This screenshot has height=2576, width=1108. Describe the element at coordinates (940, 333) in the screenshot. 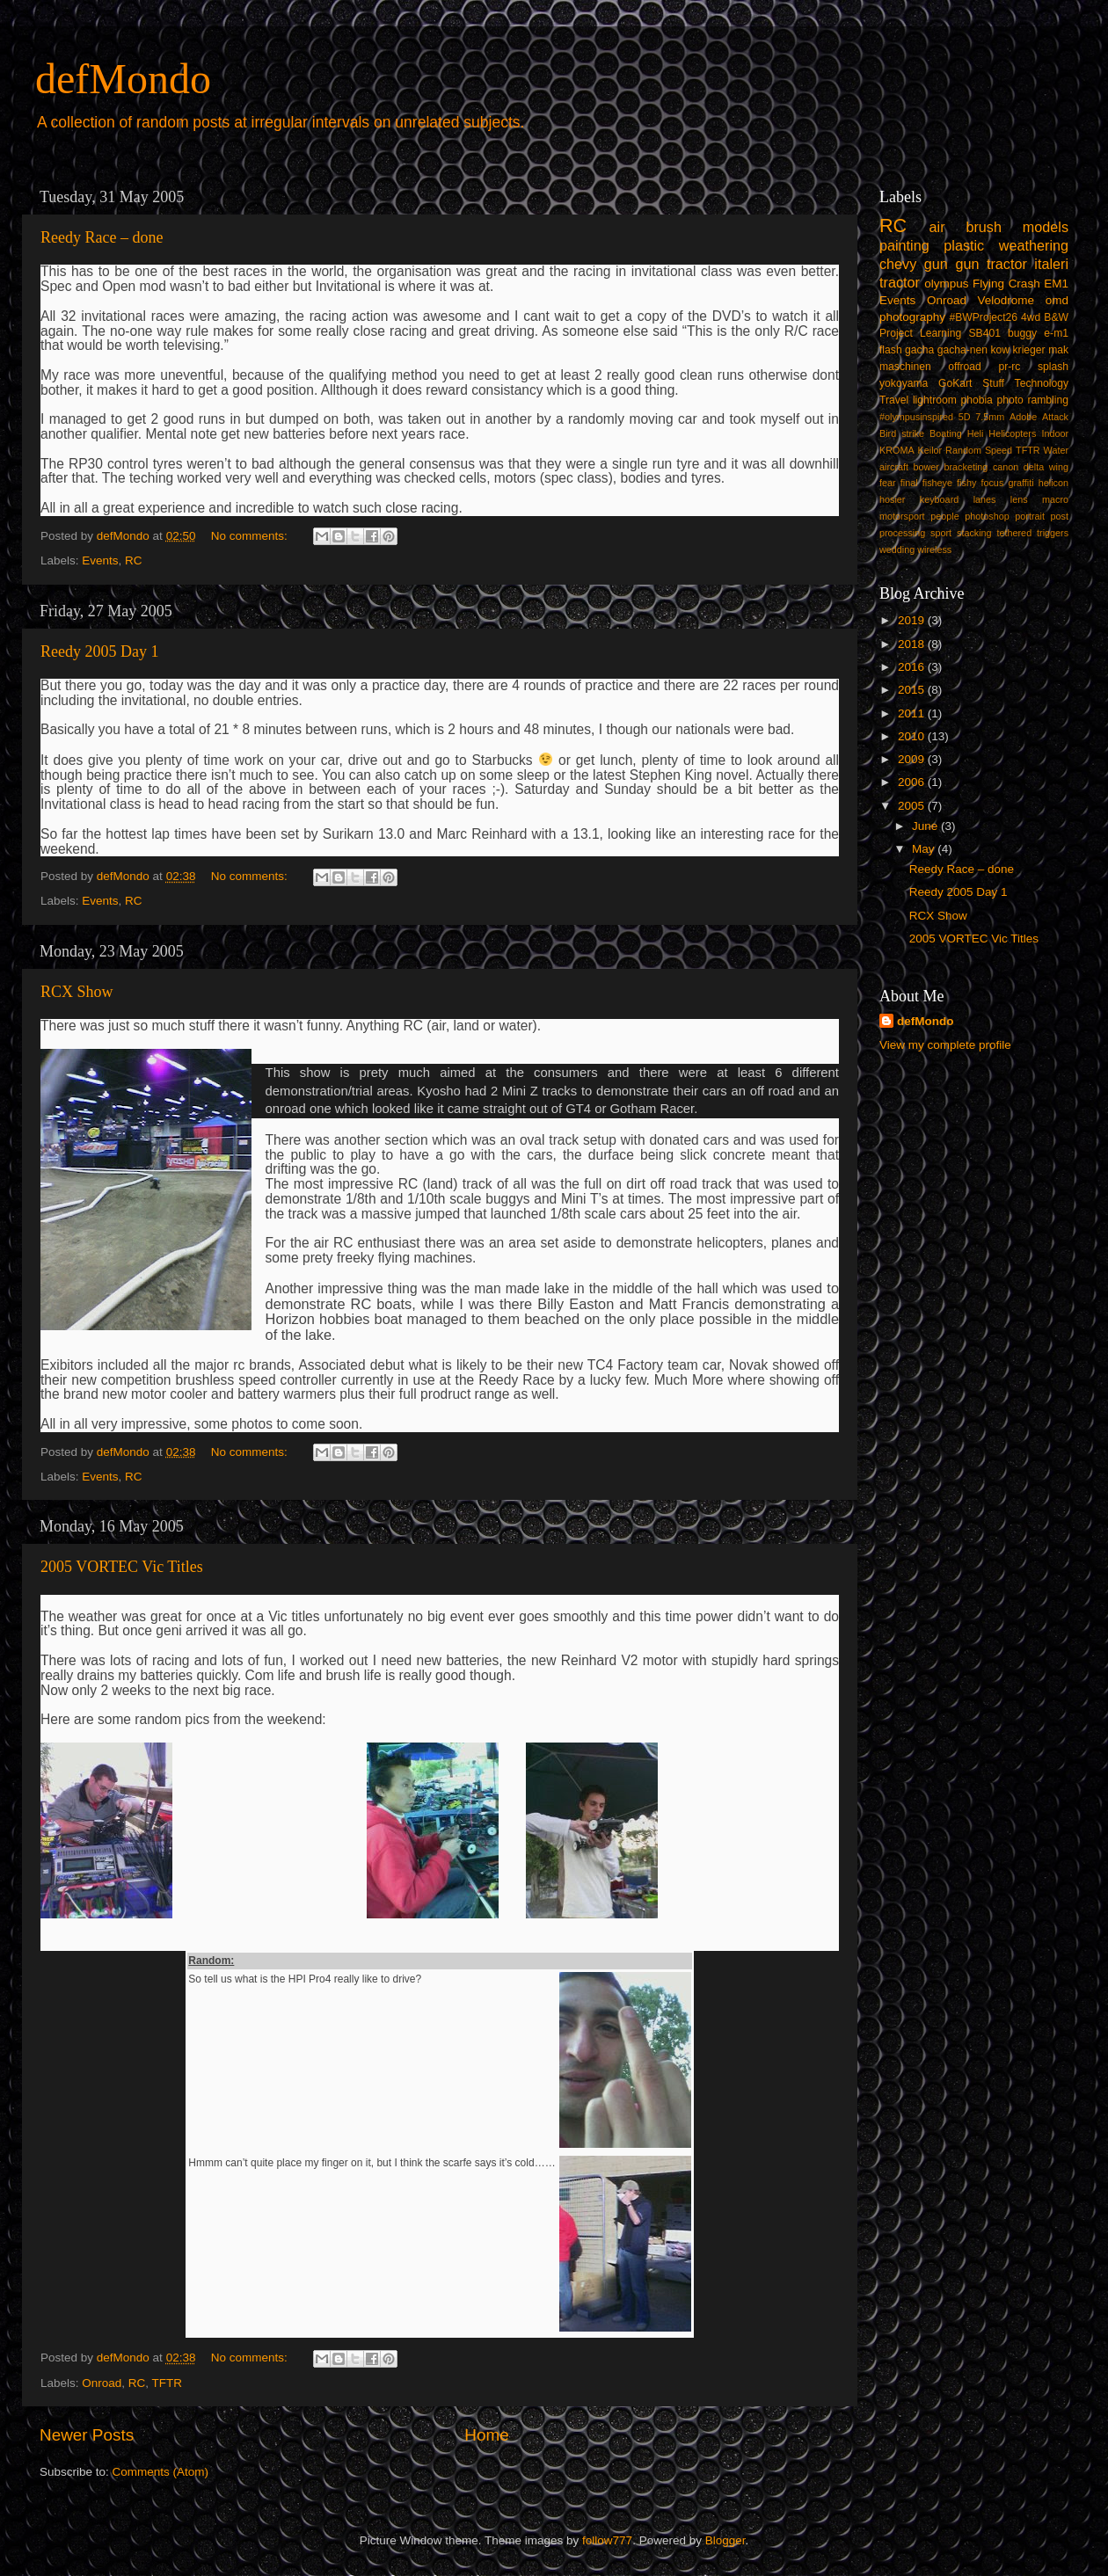

I see `Learning` at that location.